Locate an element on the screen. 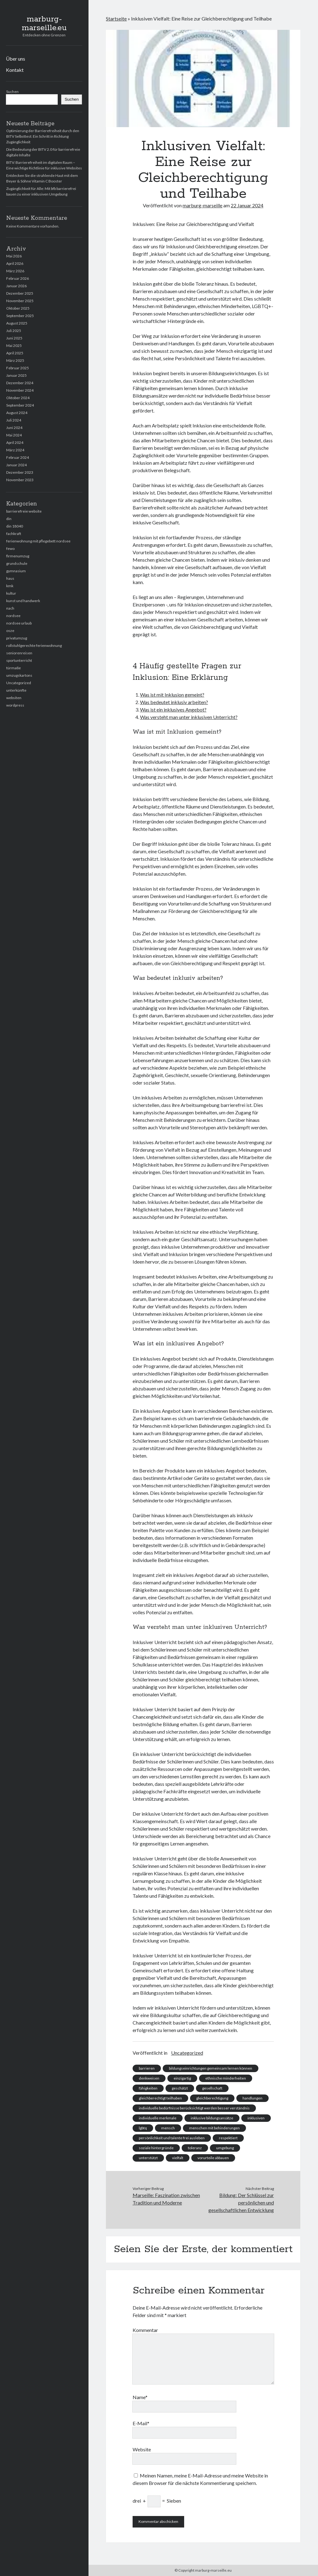  marburg-marseille is located at coordinates (202, 205).